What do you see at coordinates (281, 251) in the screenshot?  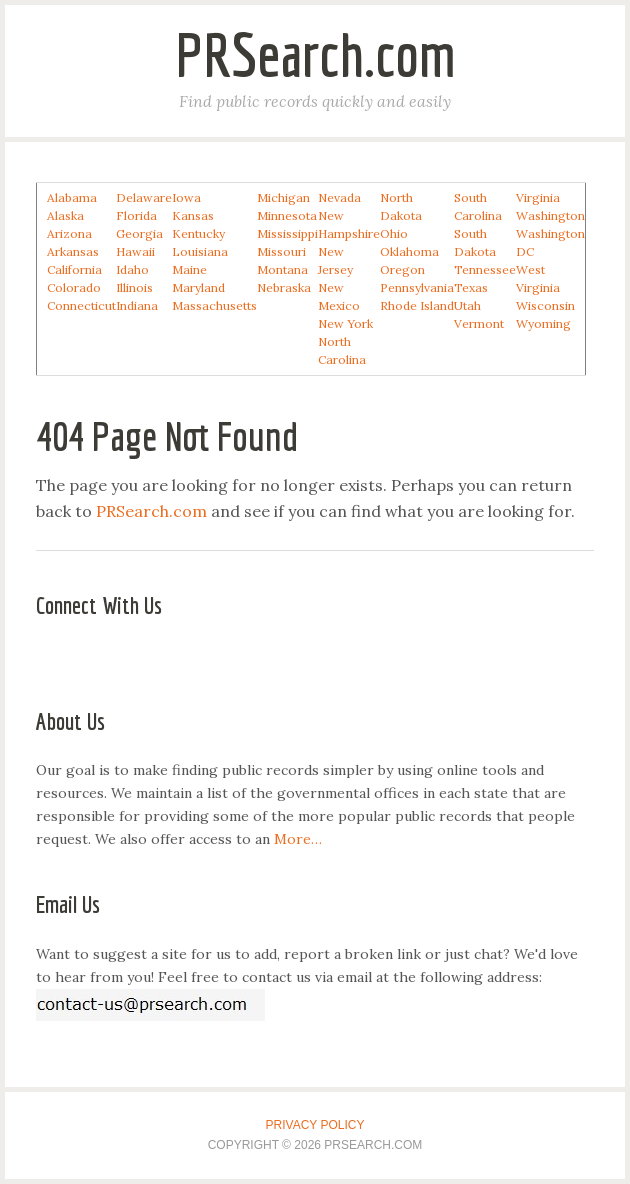 I see `Missouri` at bounding box center [281, 251].